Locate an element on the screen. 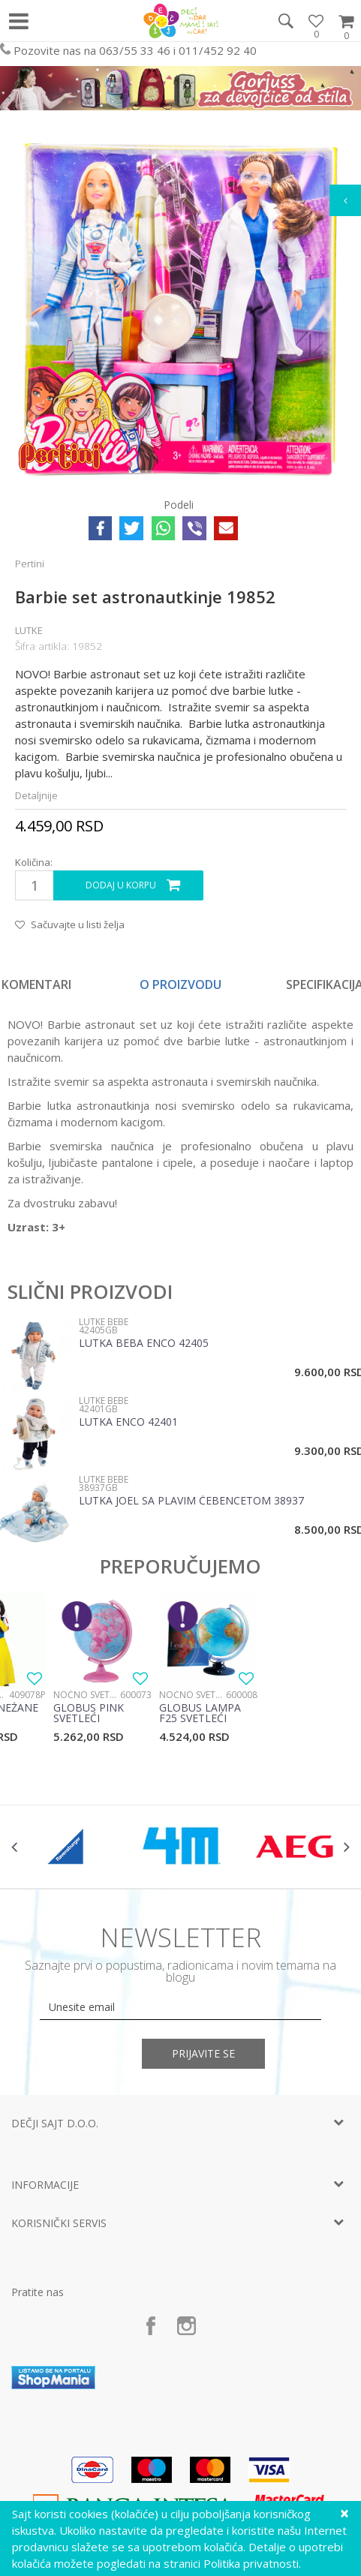 The image size is (361, 2576). Detaljnije is located at coordinates (36, 795).